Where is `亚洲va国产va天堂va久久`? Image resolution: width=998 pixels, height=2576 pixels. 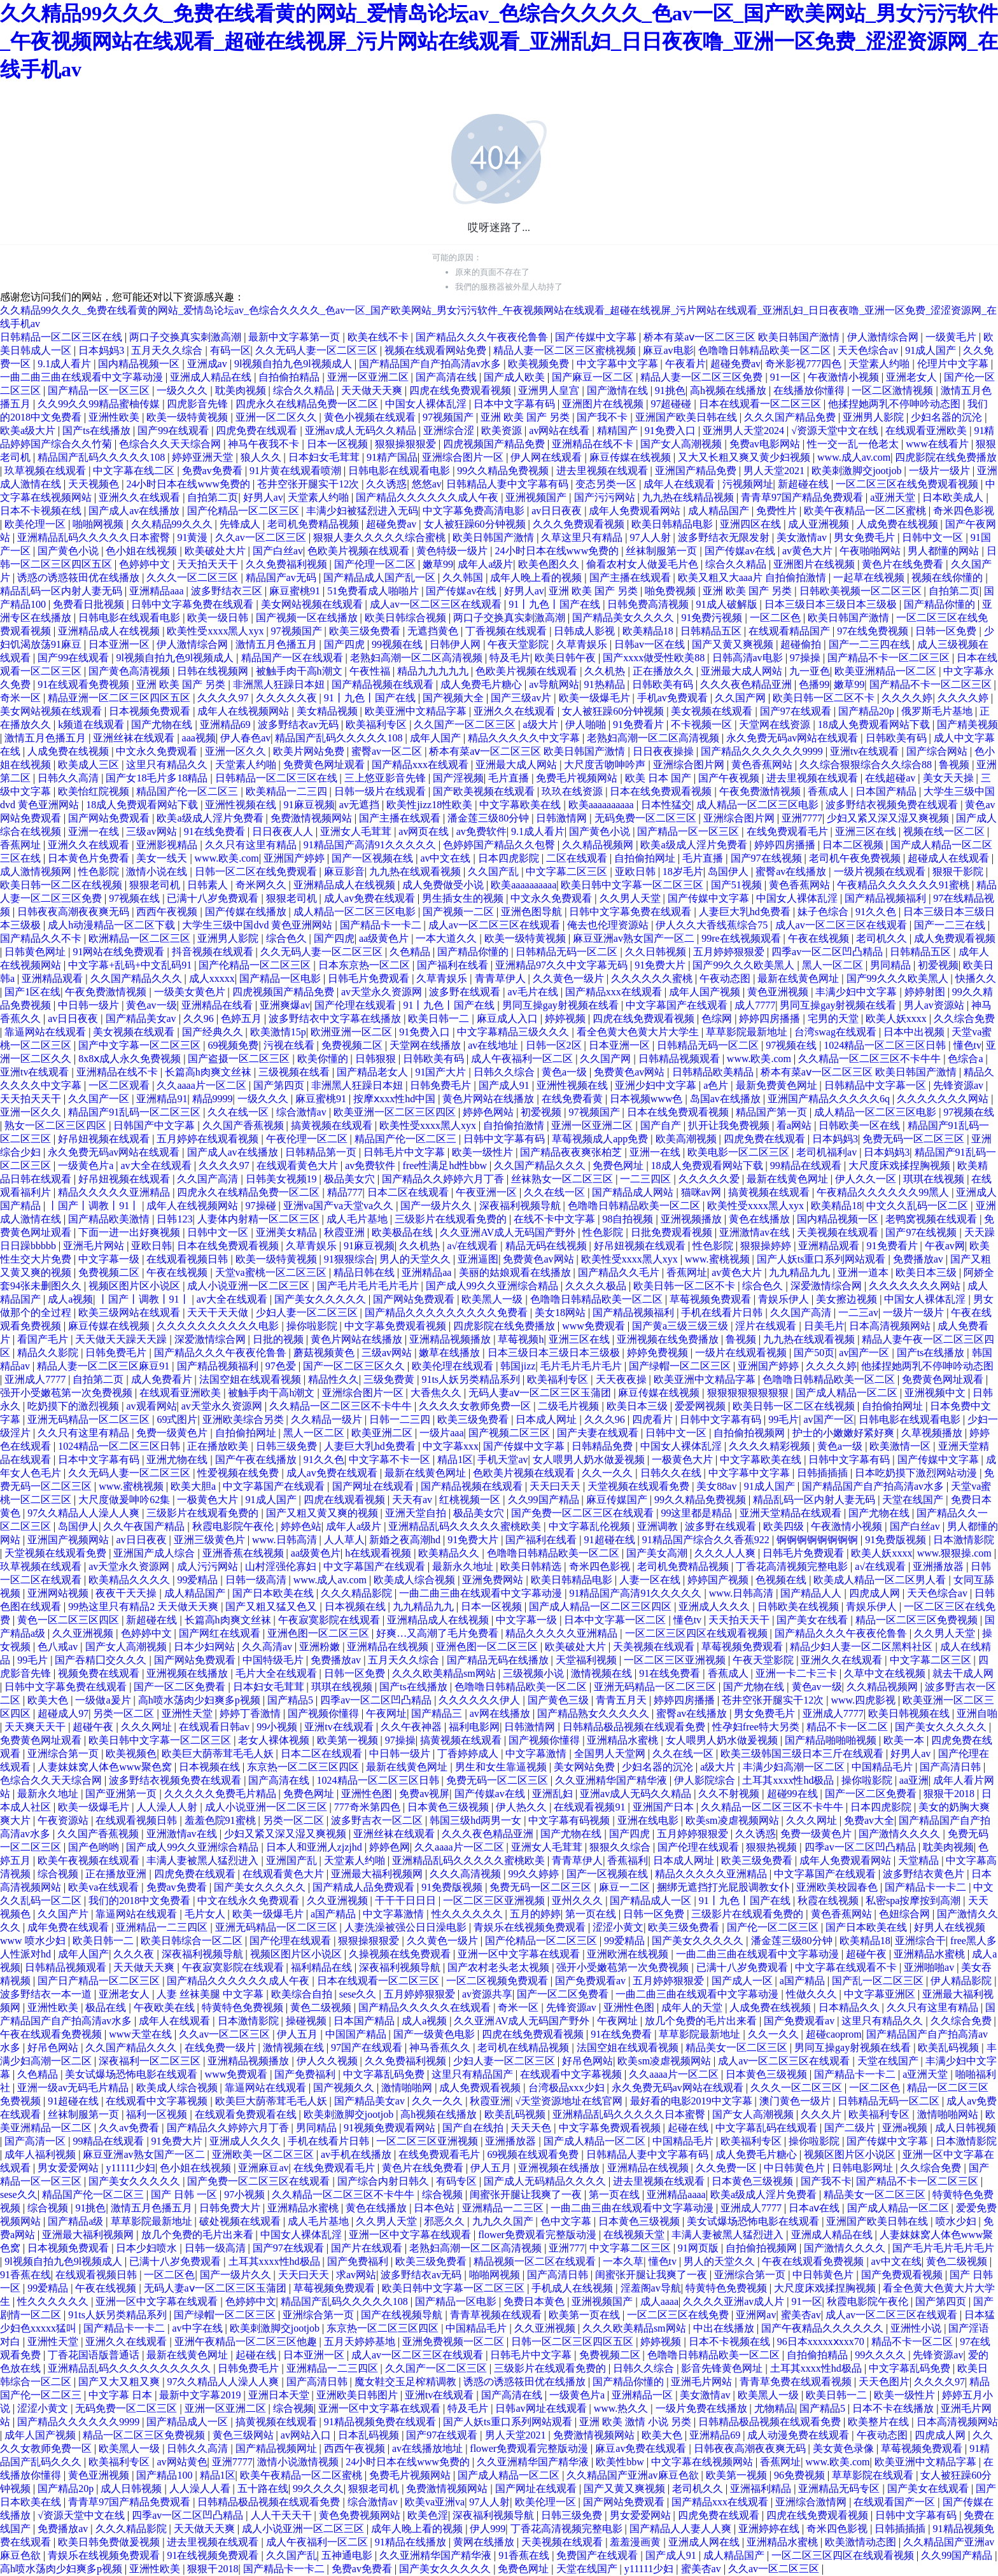
亚洲va国产va天堂va久久 is located at coordinates (339, 1205).